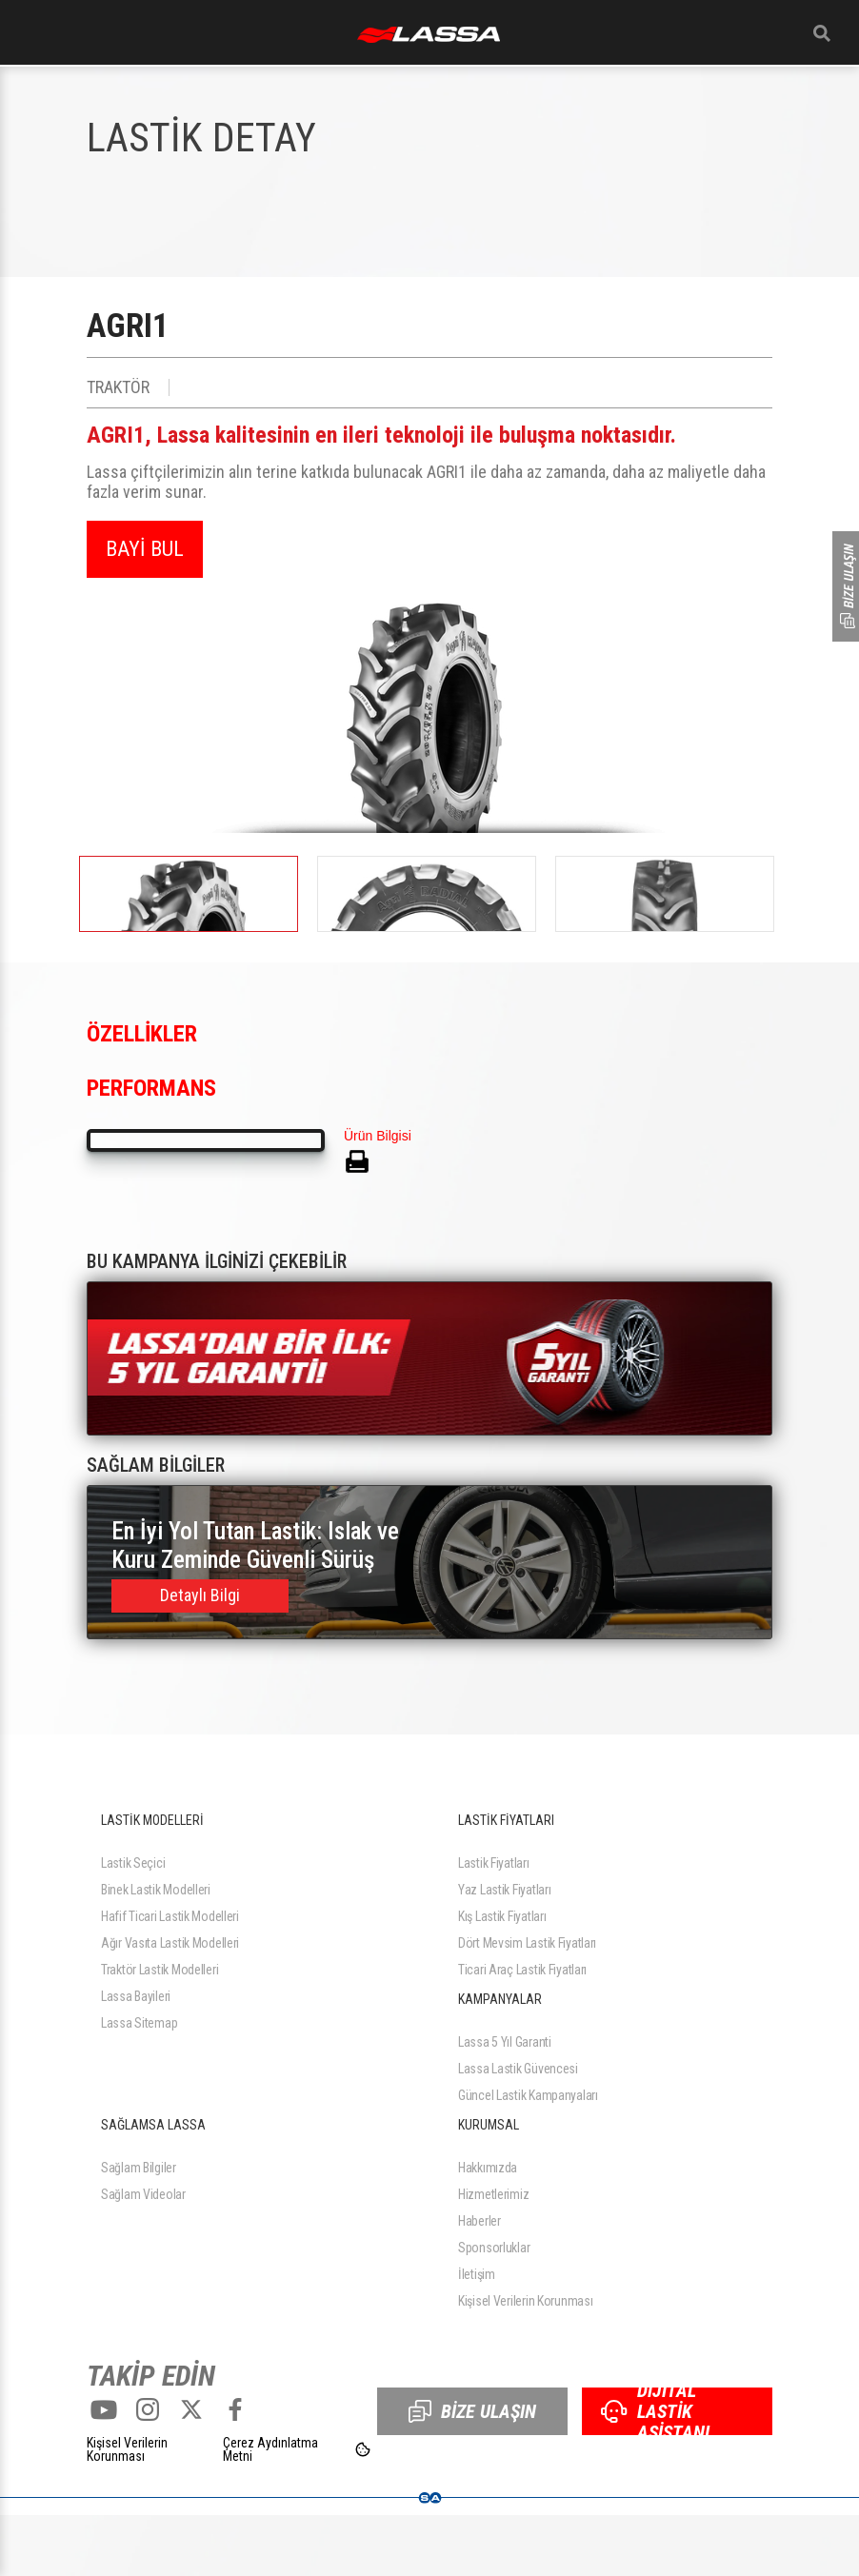 The image size is (859, 2576). Describe the element at coordinates (504, 1889) in the screenshot. I see `Yaz Lastik Fiyatları` at that location.